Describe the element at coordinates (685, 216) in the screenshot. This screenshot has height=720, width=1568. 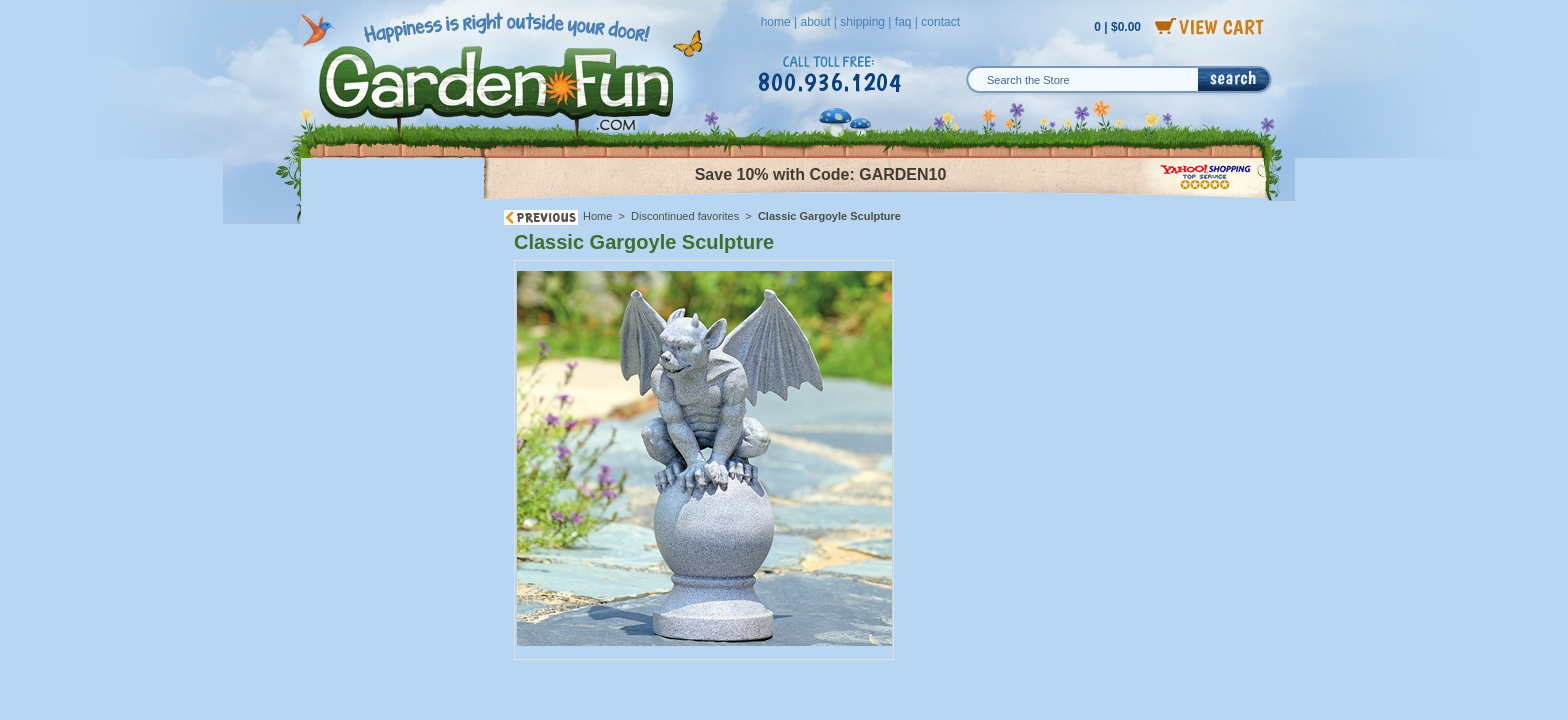
I see `Discontinued favorites` at that location.